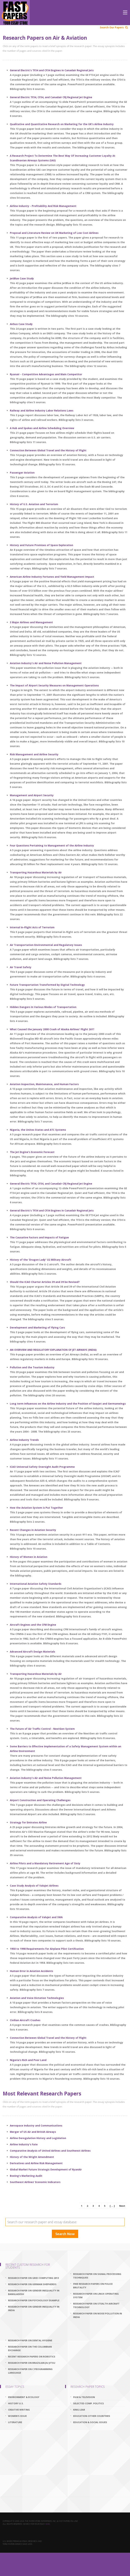 The image size is (130, 2576). Describe the element at coordinates (45, 1282) in the screenshot. I see `Should the ICAO Charter Articles 39 and 39 be Revised?` at that location.